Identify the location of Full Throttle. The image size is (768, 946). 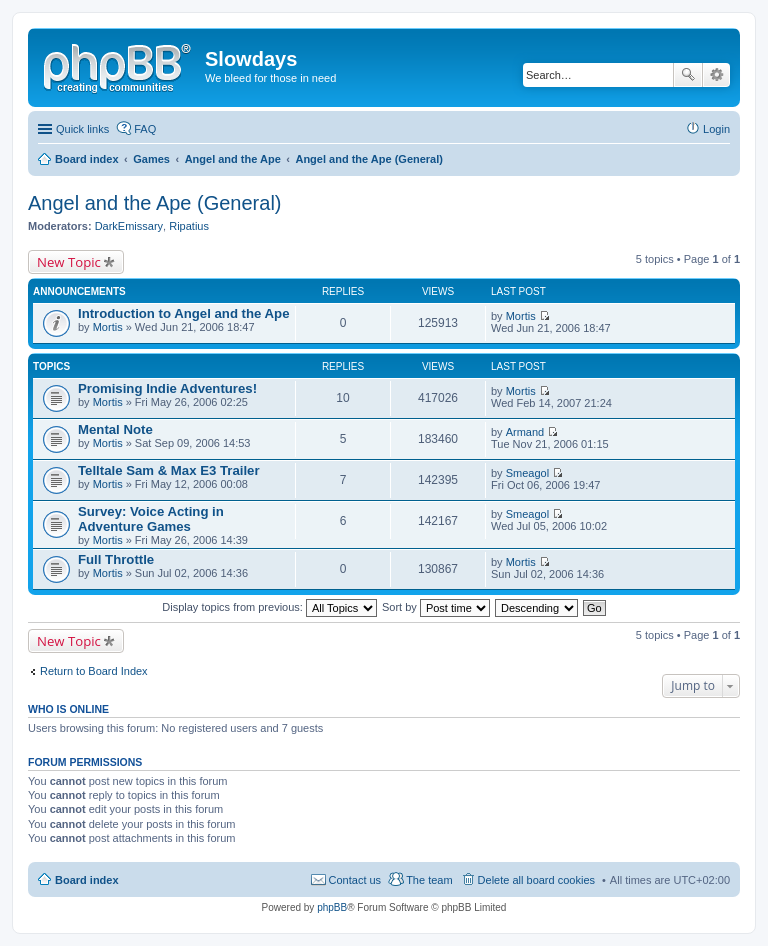
(116, 559).